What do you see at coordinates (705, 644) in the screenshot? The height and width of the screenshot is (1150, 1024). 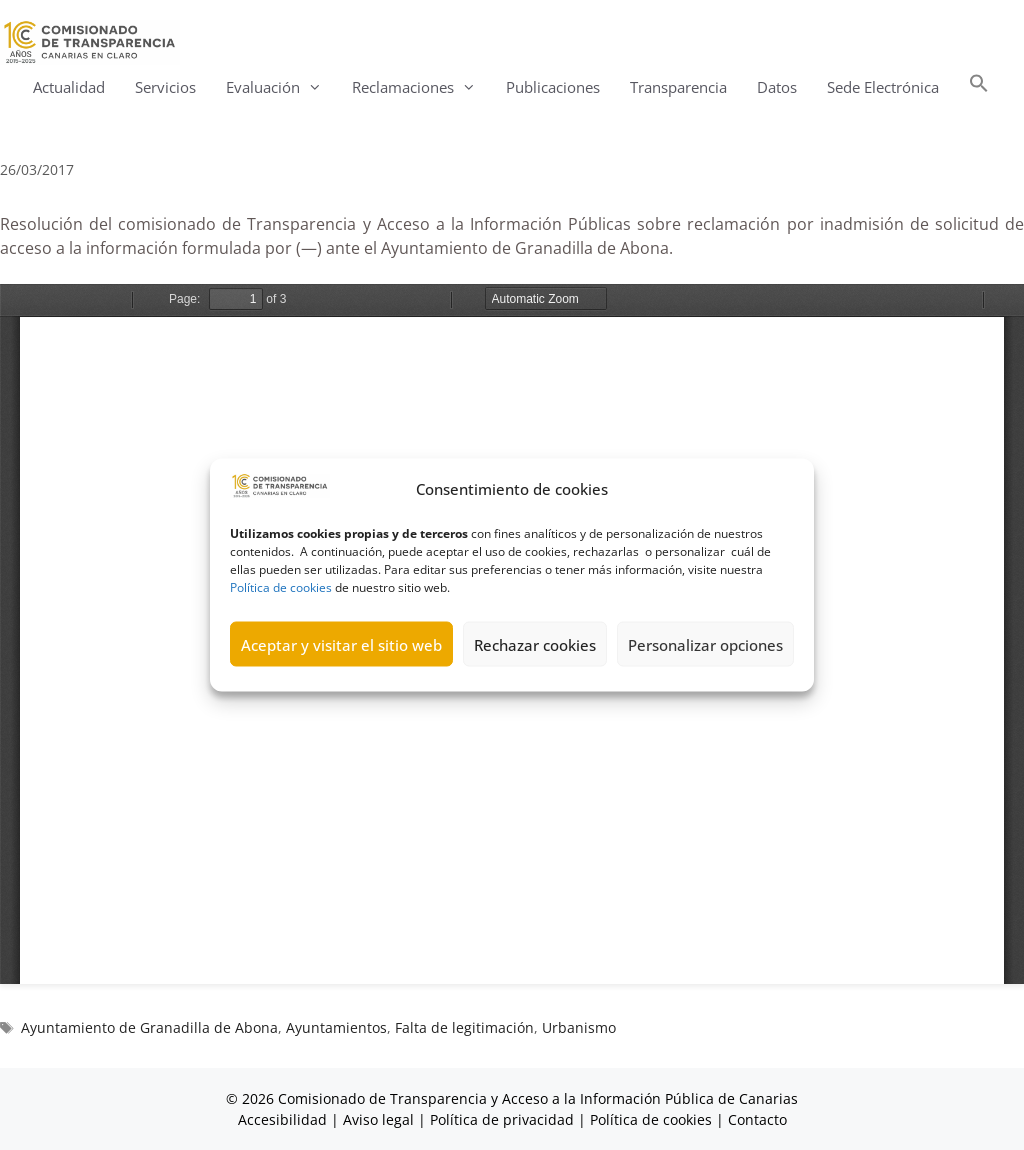 I see `Personalizar opciones` at bounding box center [705, 644].